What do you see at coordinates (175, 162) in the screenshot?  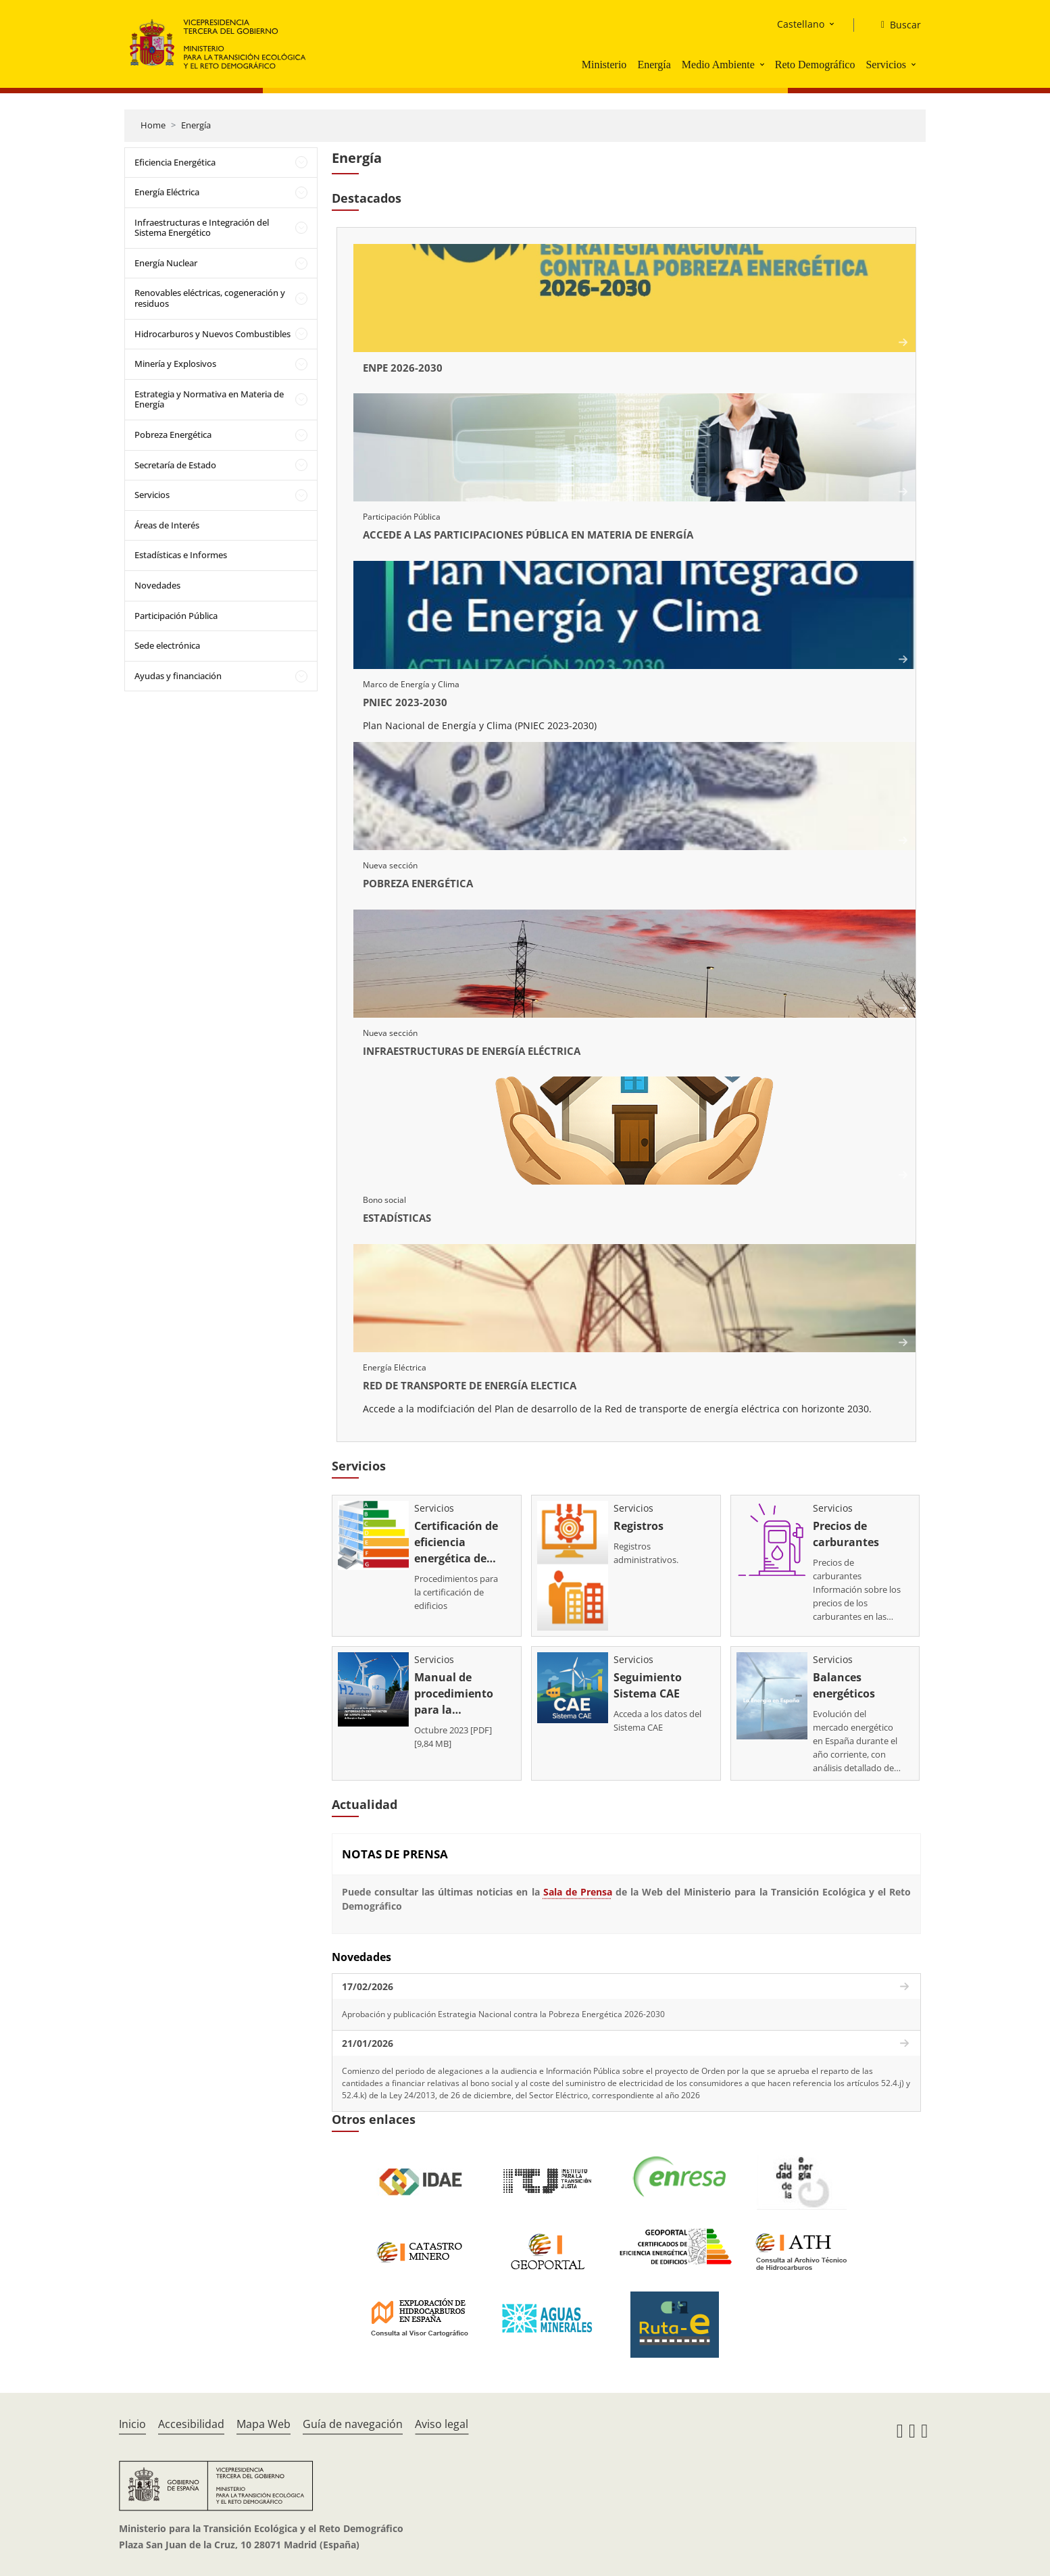 I see `Eficiencia Energética` at bounding box center [175, 162].